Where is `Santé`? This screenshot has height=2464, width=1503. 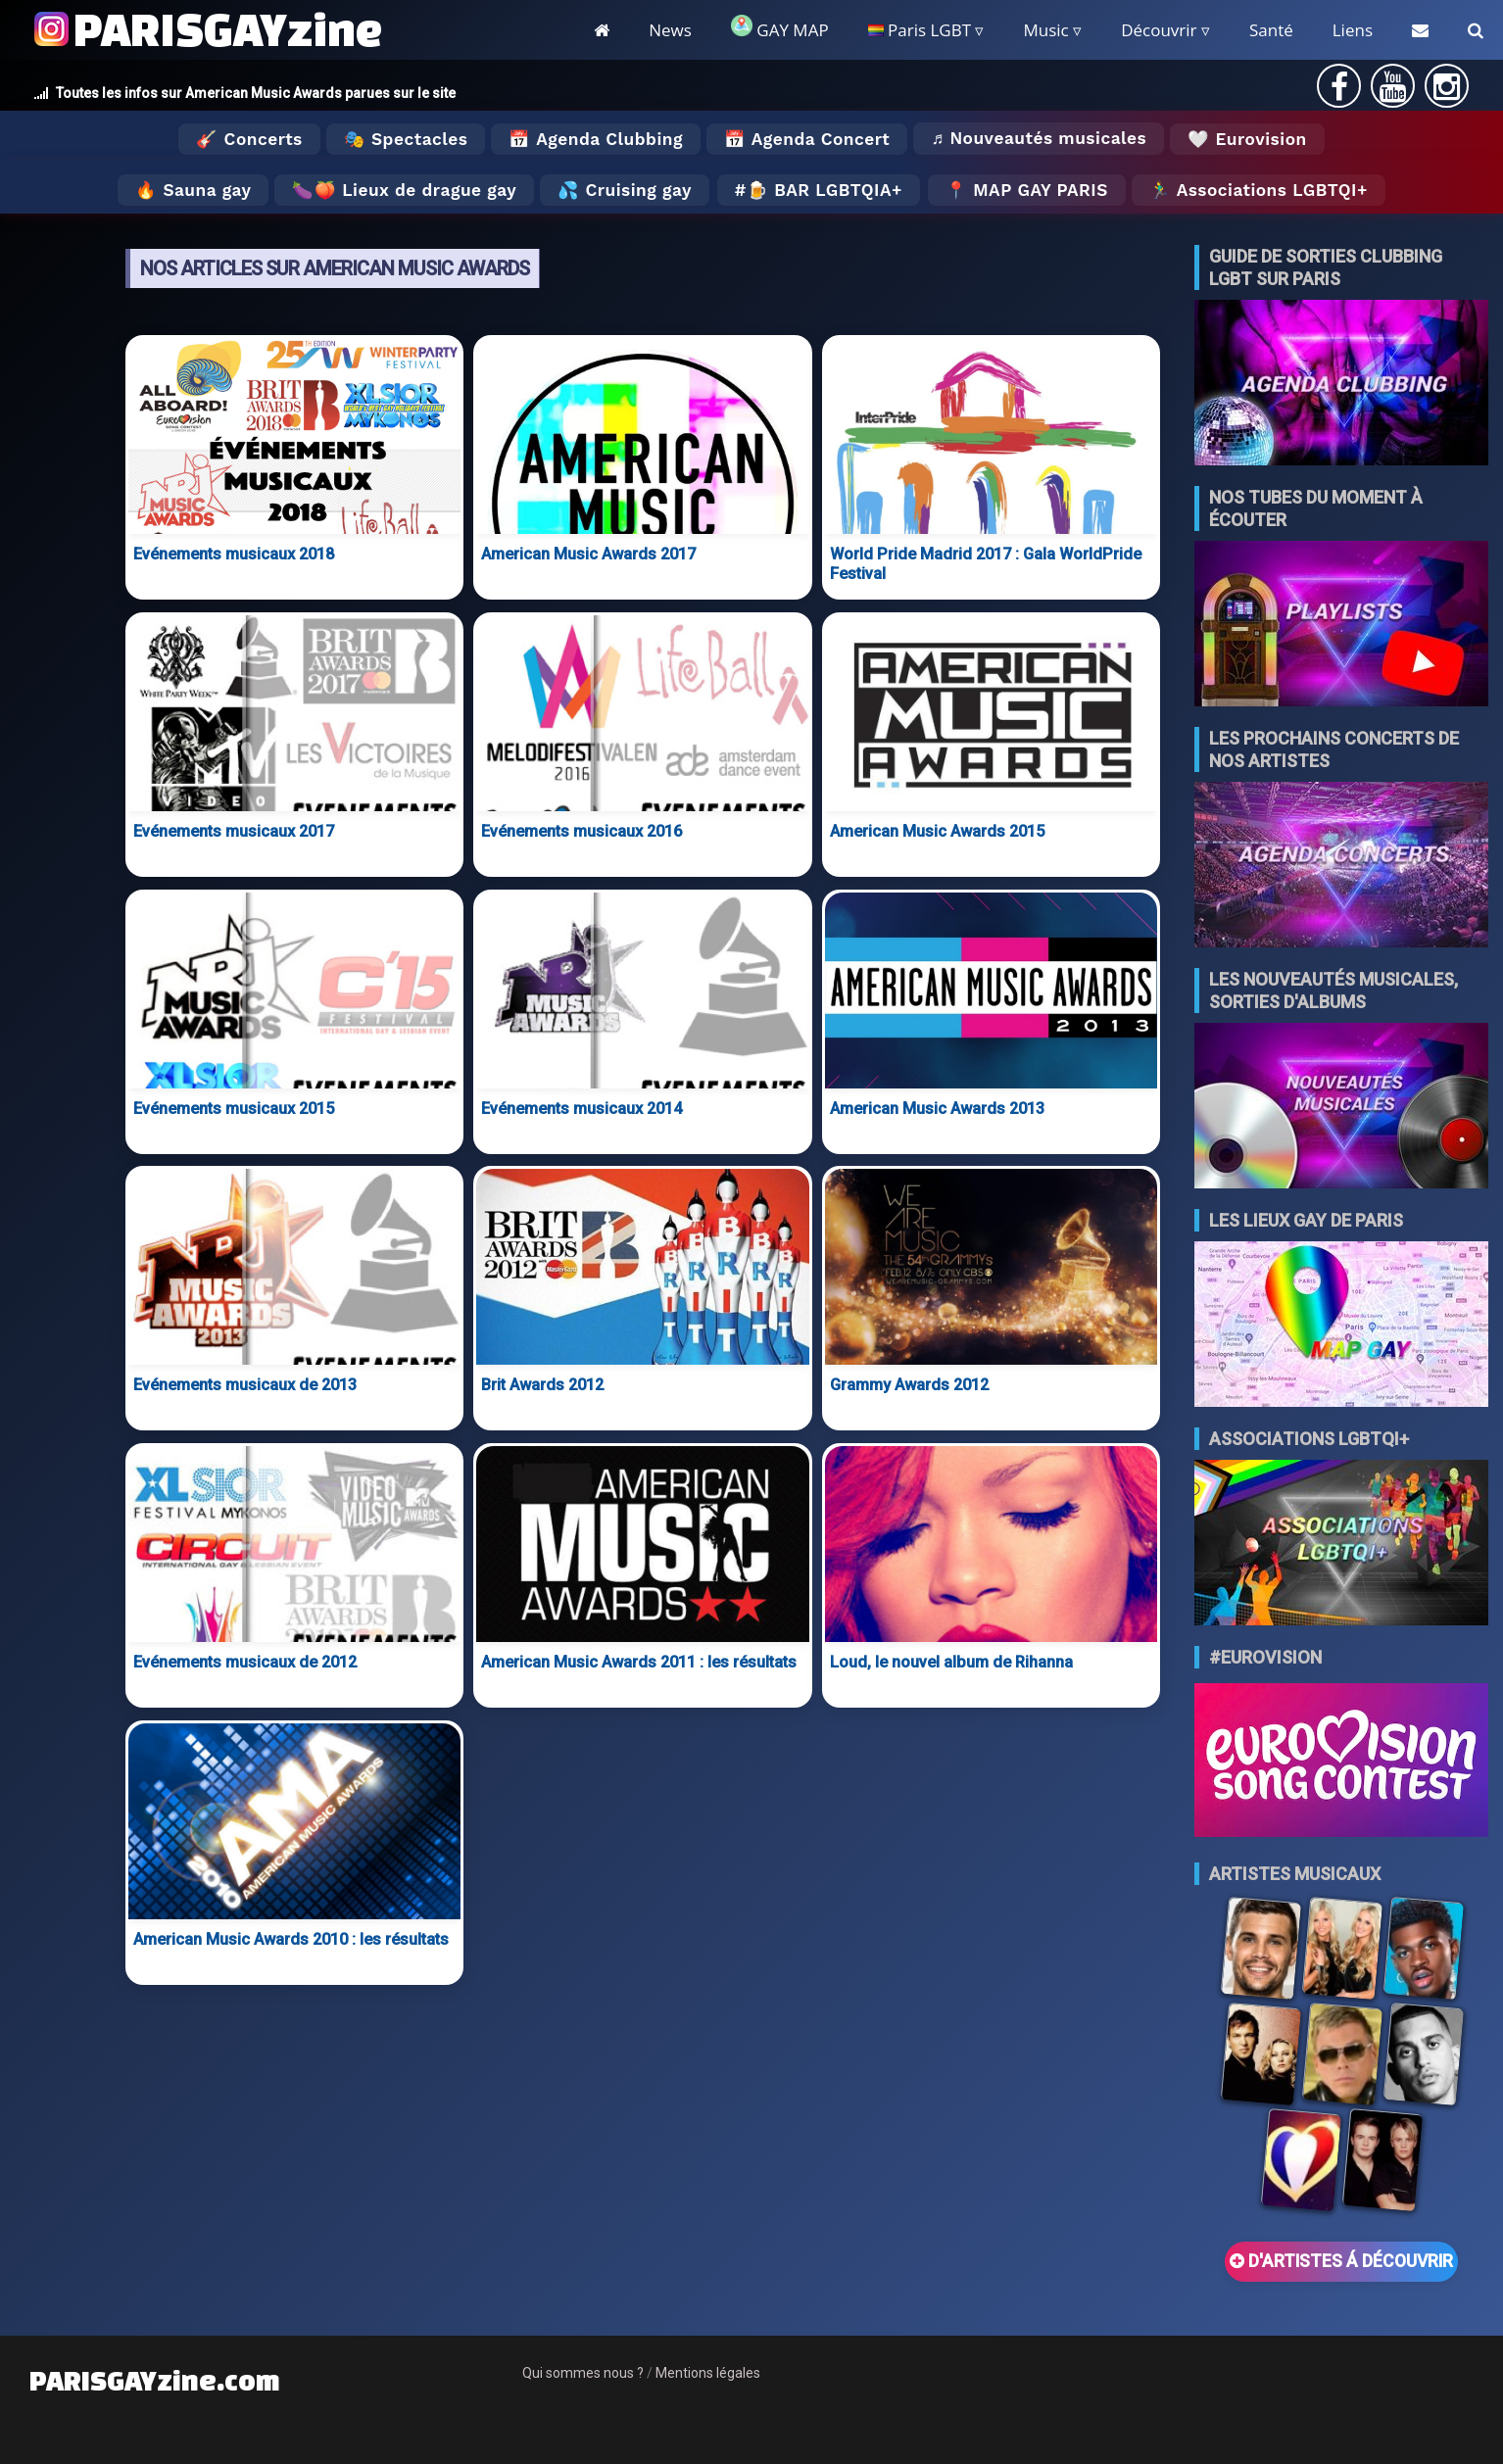
Santé is located at coordinates (1271, 30).